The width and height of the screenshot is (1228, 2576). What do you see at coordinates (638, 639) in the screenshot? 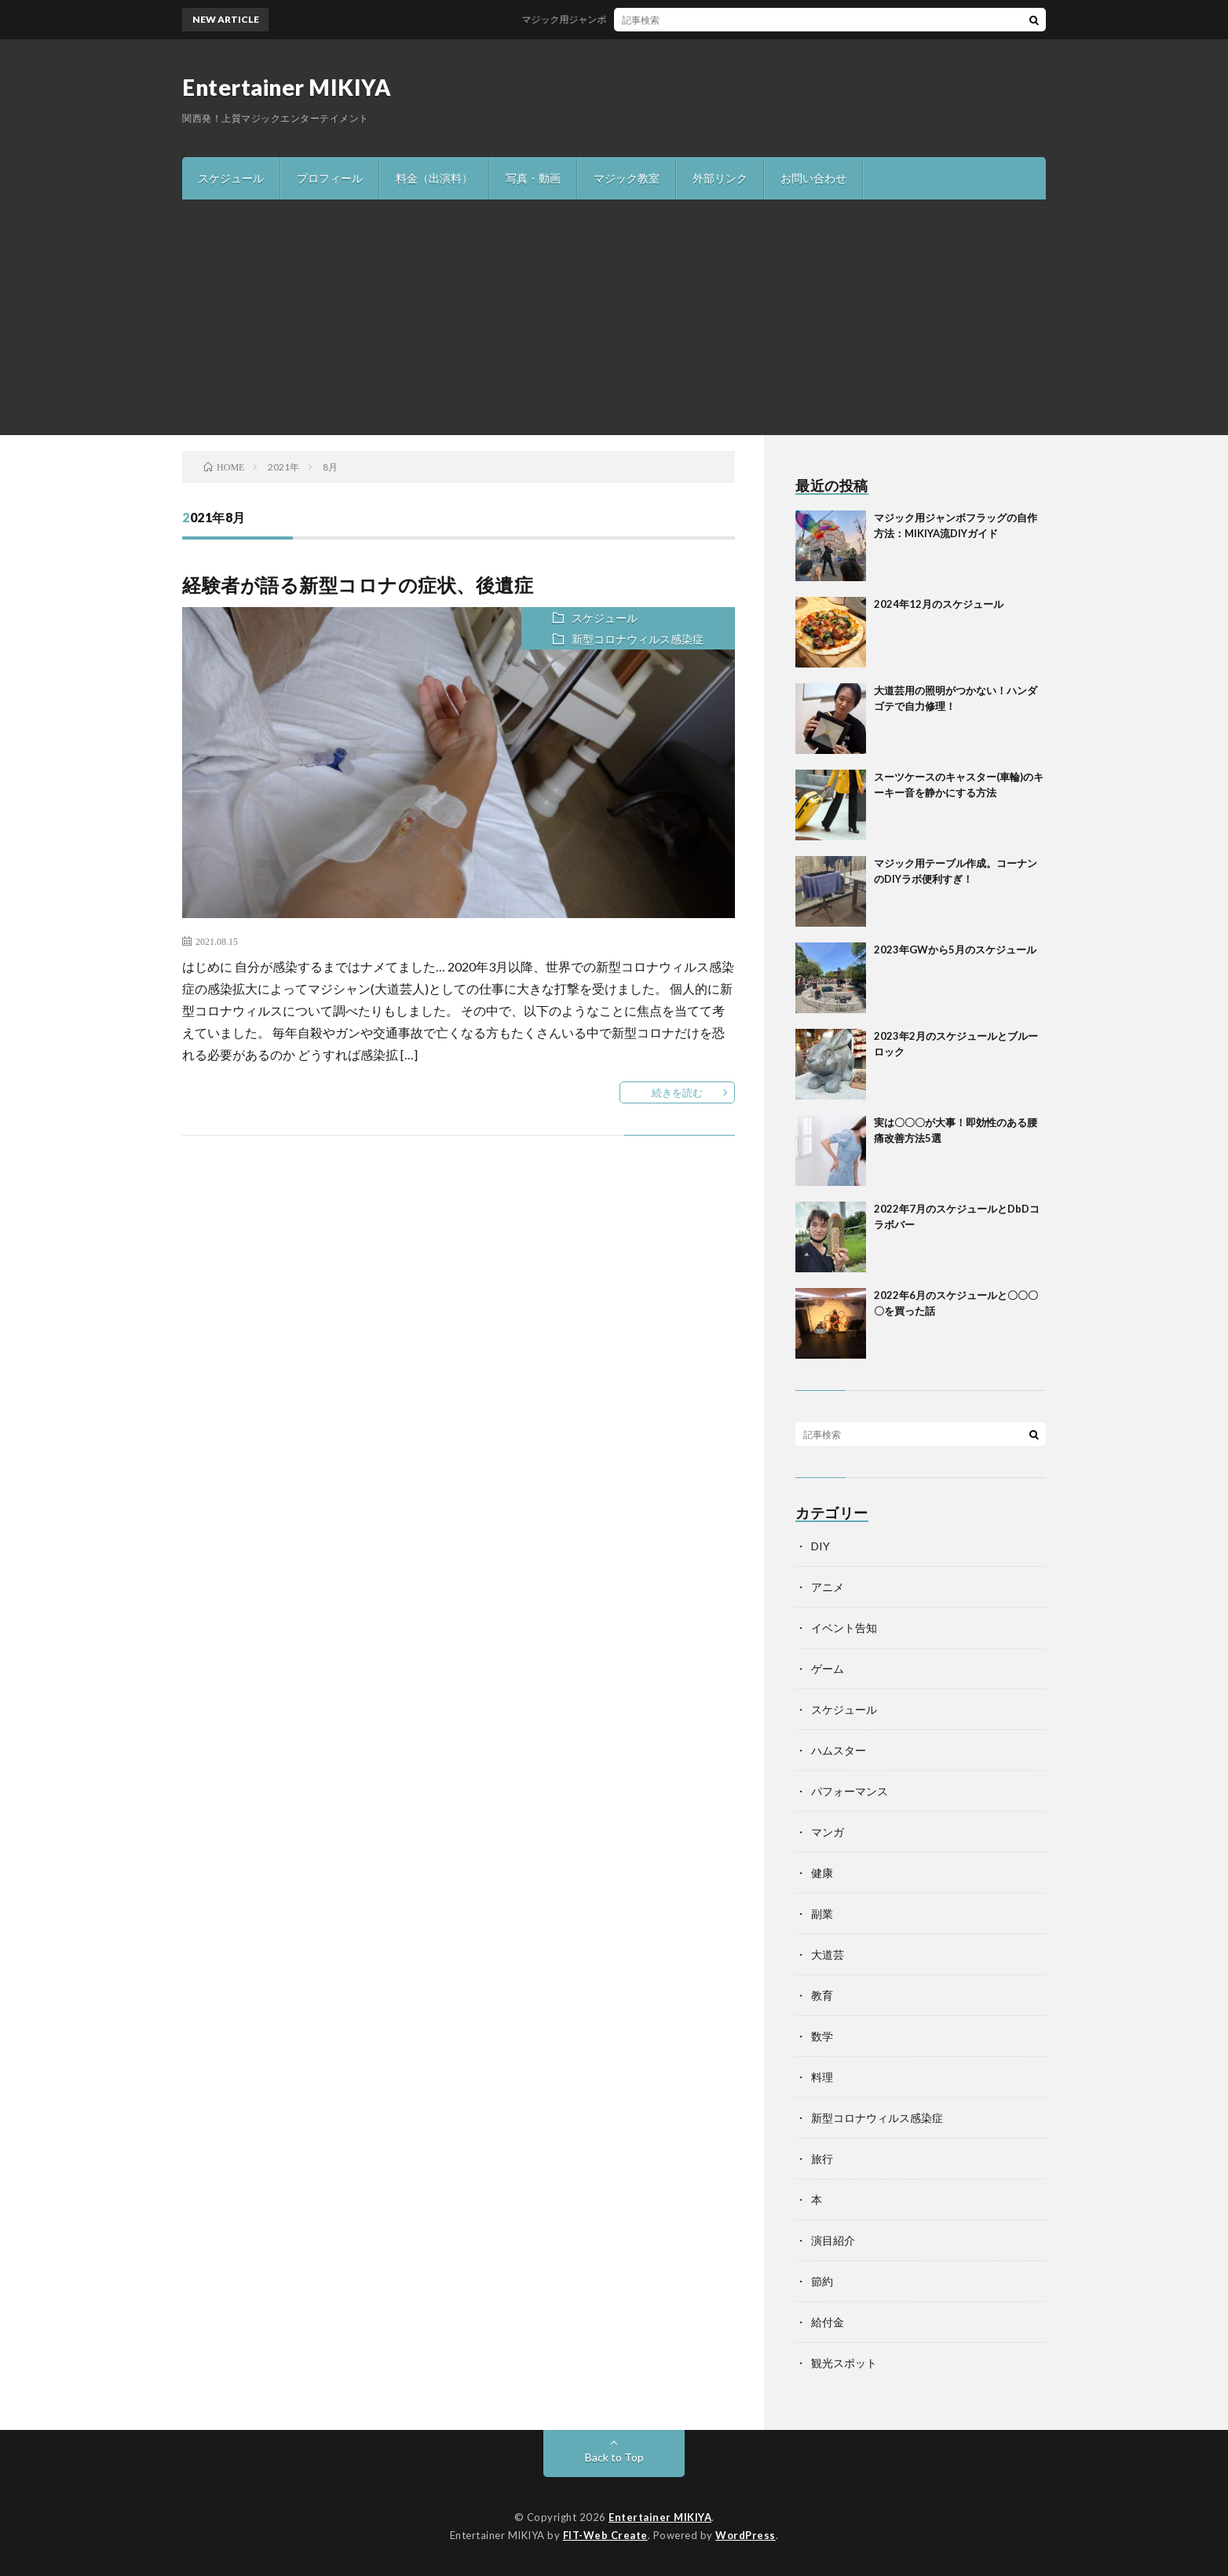
I see `新型コロナウィルス感染症` at bounding box center [638, 639].